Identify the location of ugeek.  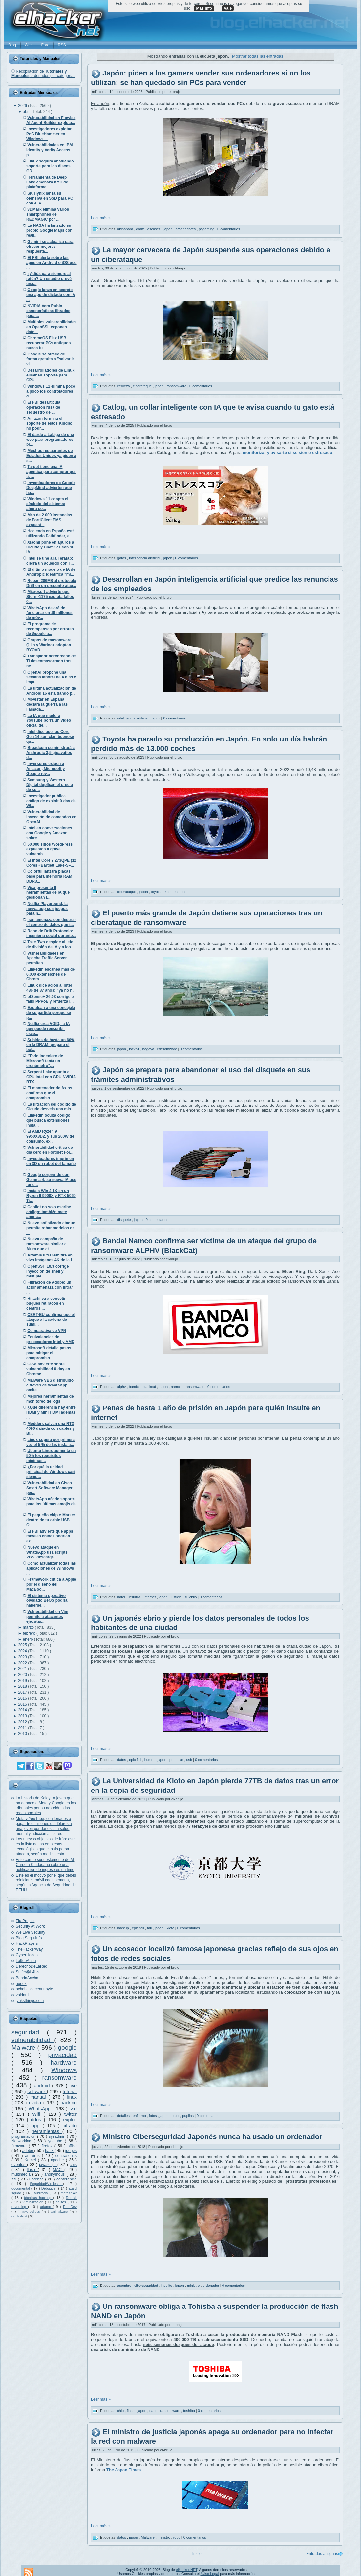
(21, 1983).